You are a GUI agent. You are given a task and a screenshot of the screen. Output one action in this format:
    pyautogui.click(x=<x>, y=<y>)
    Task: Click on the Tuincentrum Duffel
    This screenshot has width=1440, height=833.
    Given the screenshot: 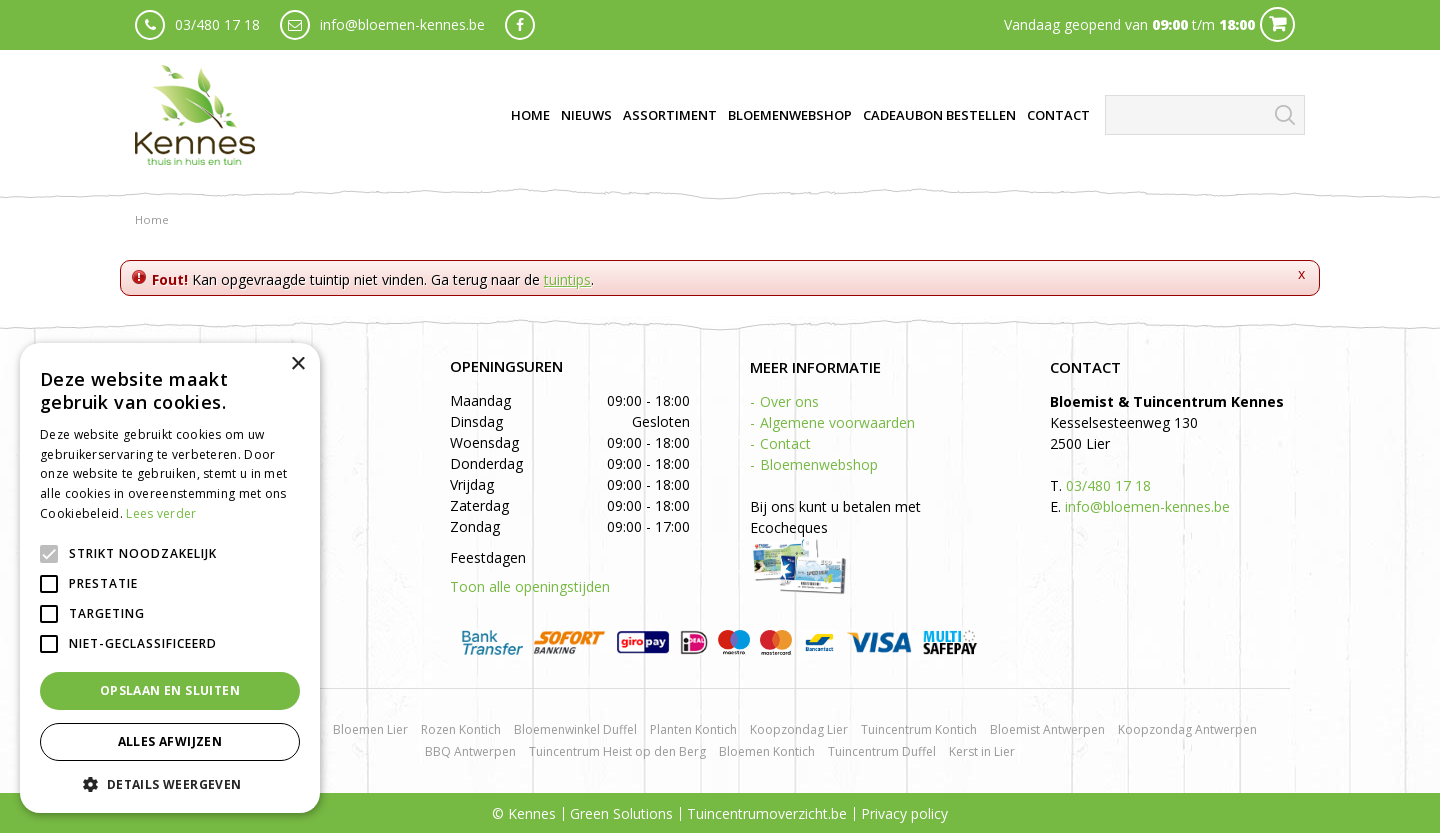 What is the action you would take?
    pyautogui.click(x=882, y=751)
    